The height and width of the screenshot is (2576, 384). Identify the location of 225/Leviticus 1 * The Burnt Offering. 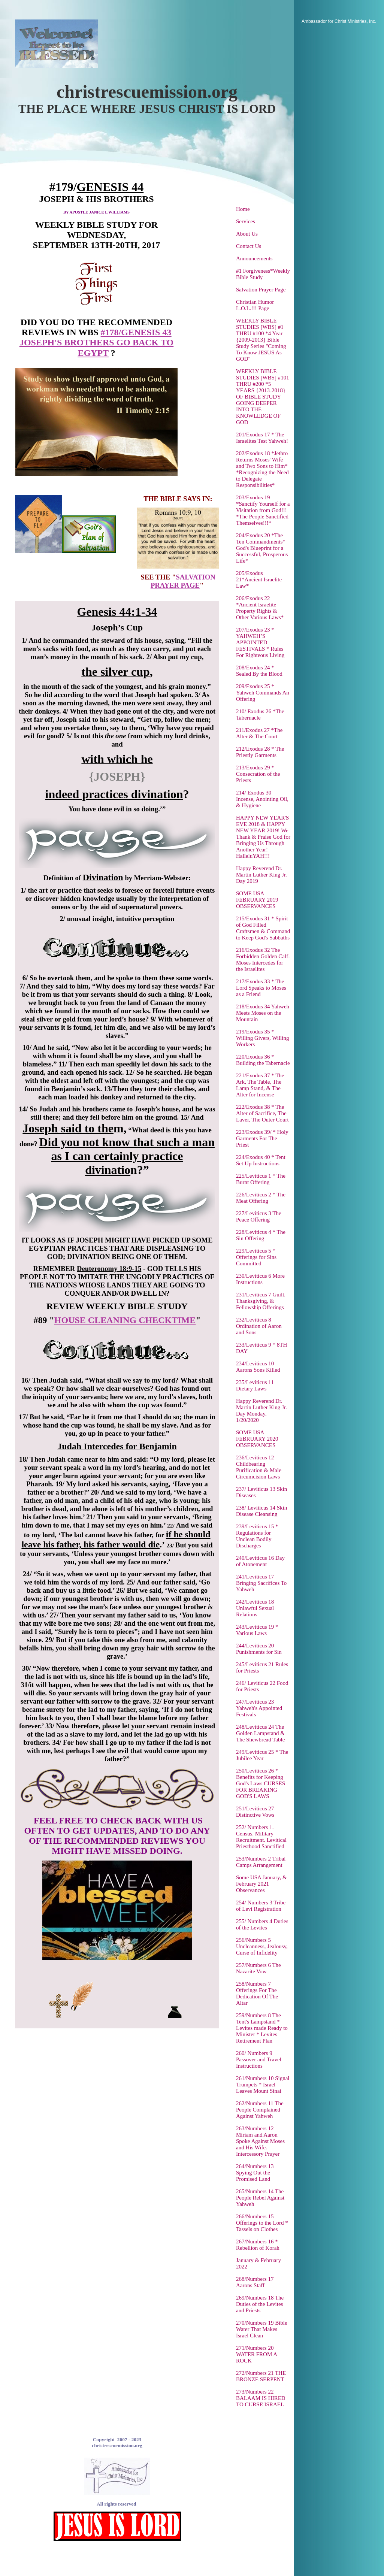
(260, 1179).